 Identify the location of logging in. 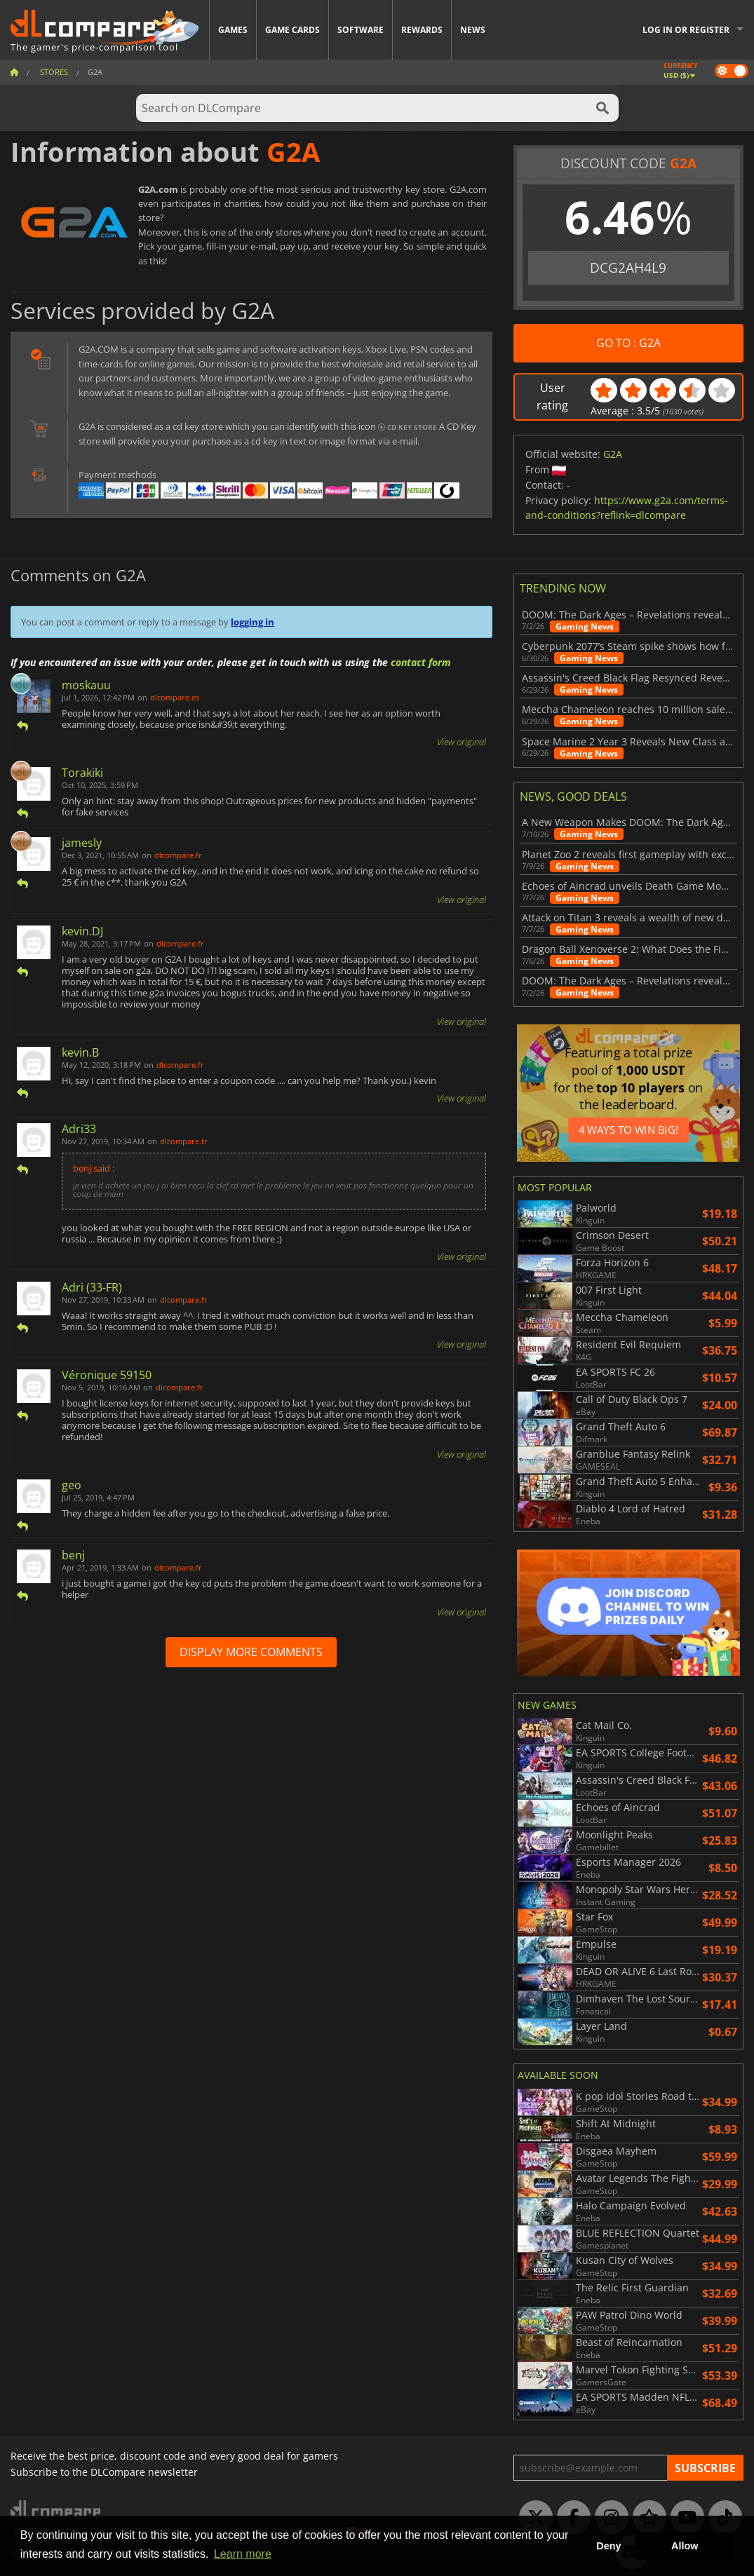
(252, 622).